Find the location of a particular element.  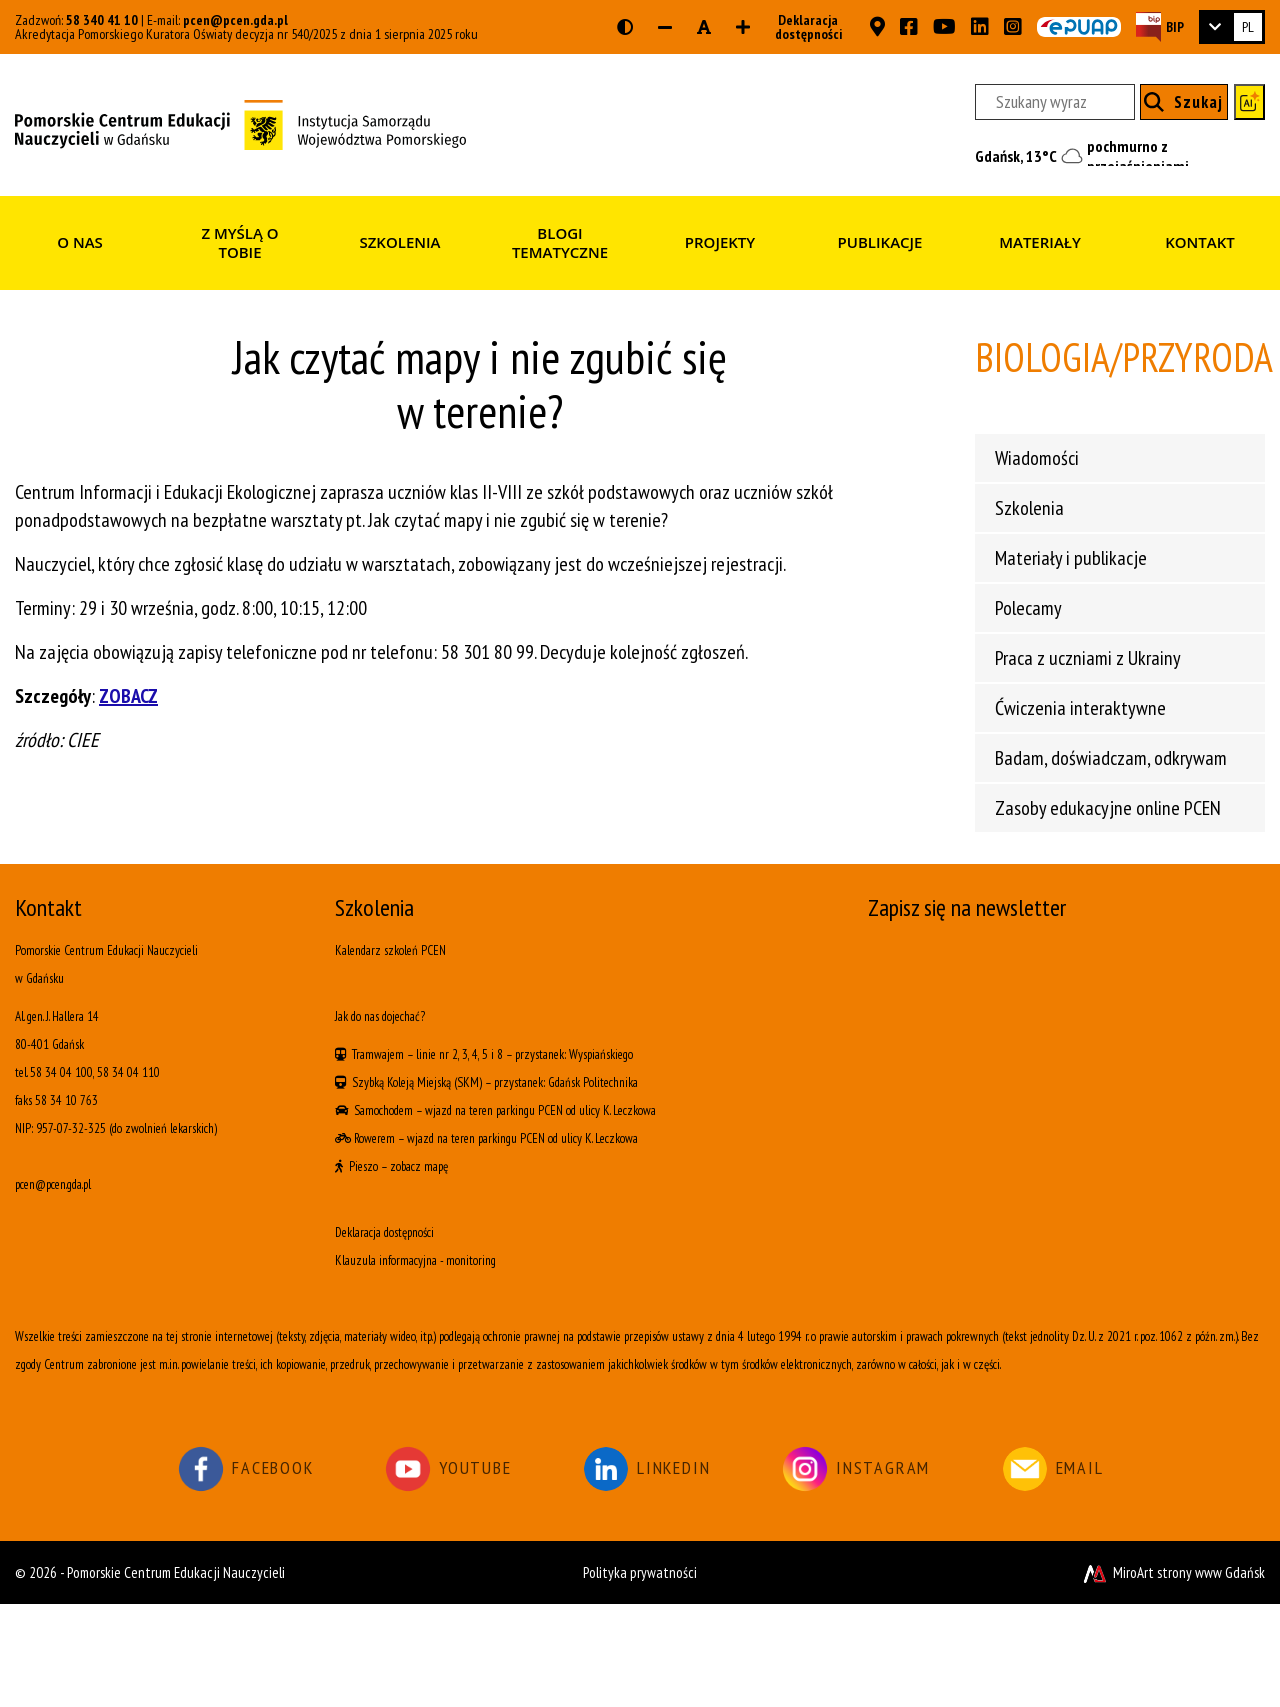

[Zmniejsz rozmiar czcionki] is located at coordinates (665, 27).